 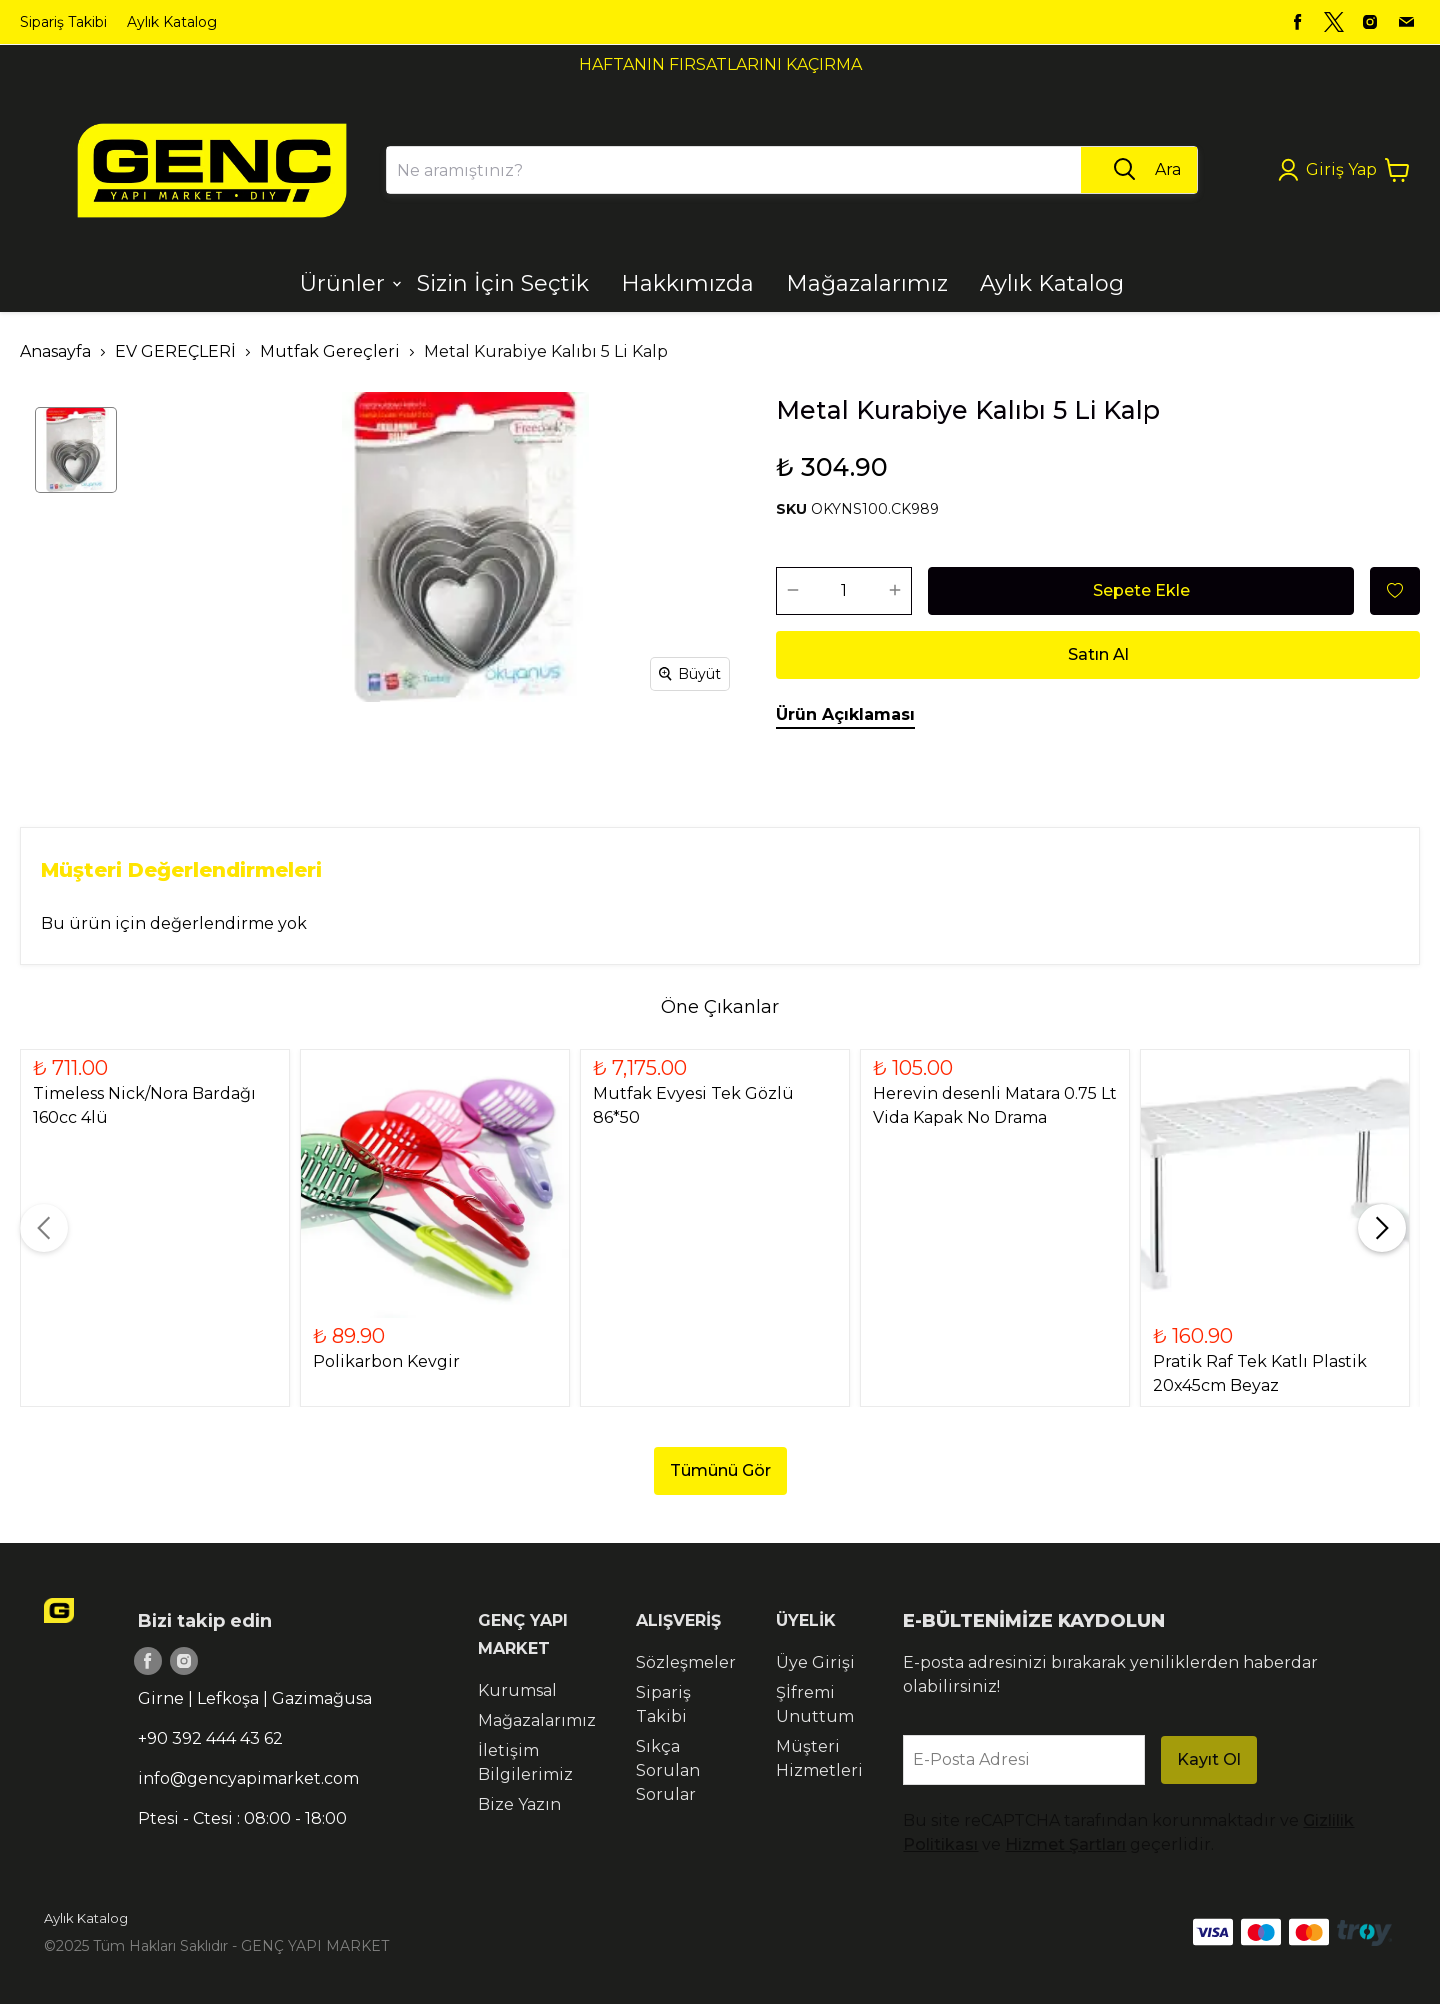 I want to click on Sıkça Sorulan Sorular, so click(x=668, y=1770).